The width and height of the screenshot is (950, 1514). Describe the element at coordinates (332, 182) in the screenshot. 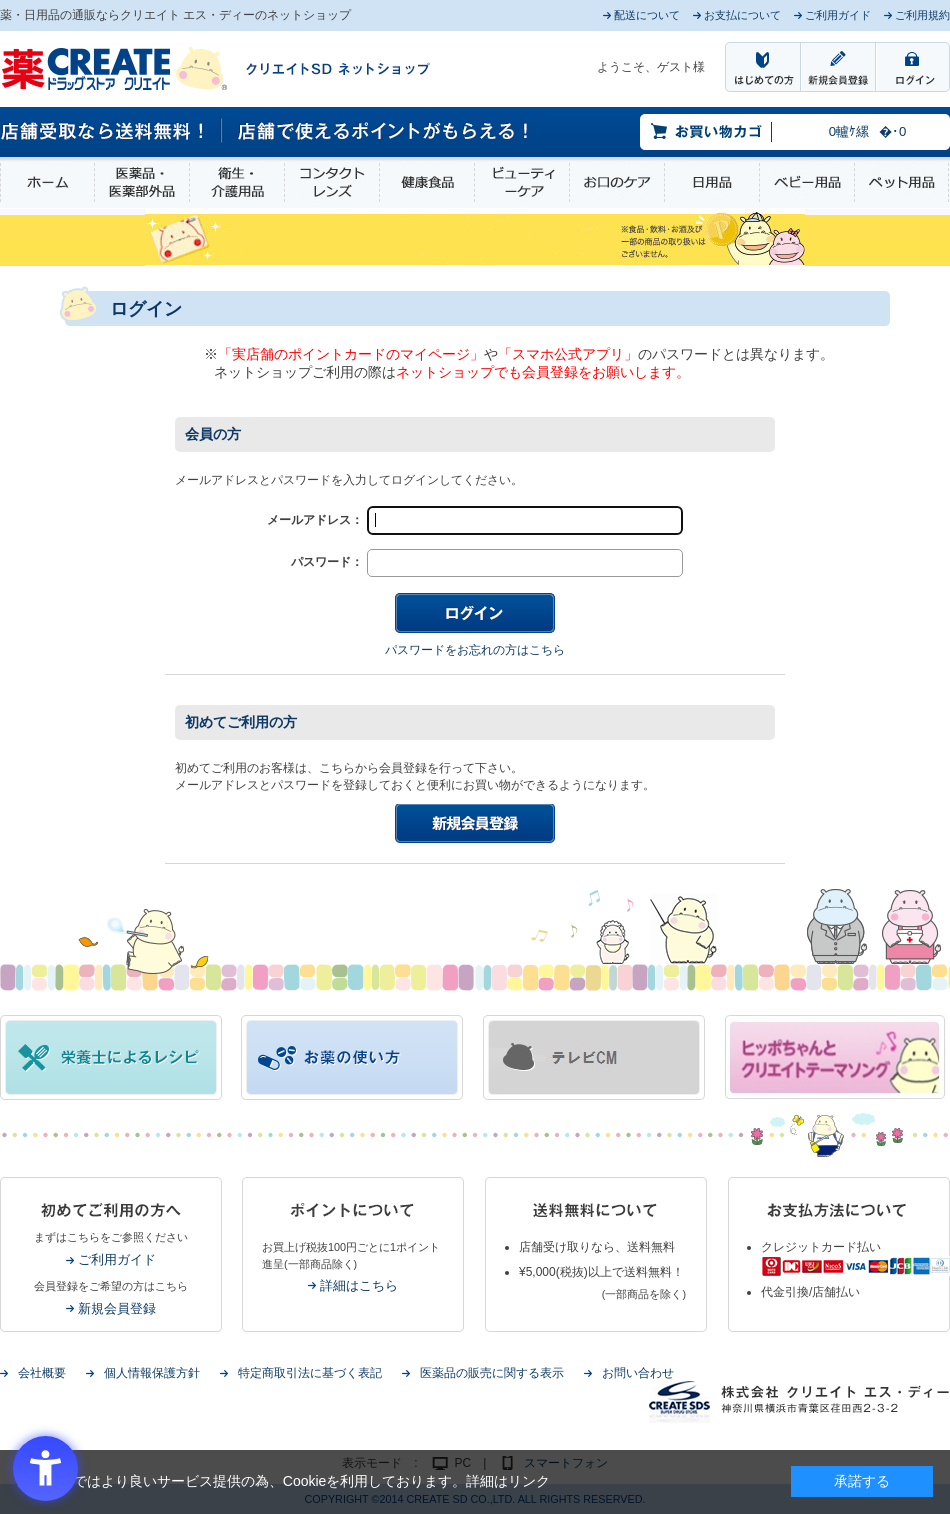

I see `コンタクトレンズ` at that location.